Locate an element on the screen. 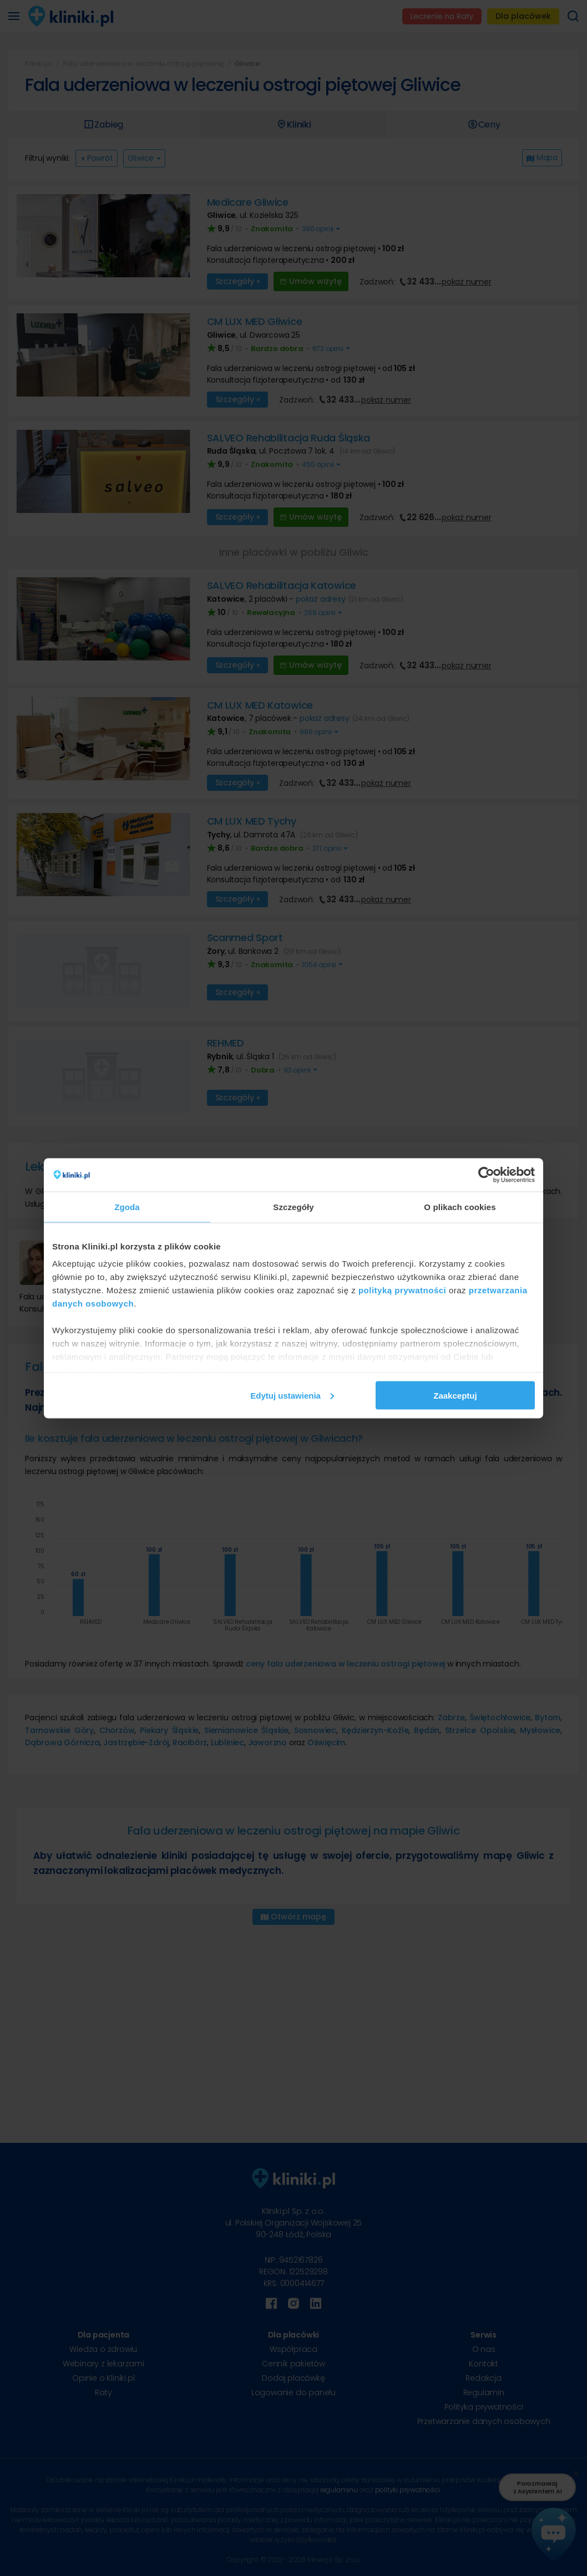 The width and height of the screenshot is (587, 2576). Edytuj ustawienia is located at coordinates (292, 1395).